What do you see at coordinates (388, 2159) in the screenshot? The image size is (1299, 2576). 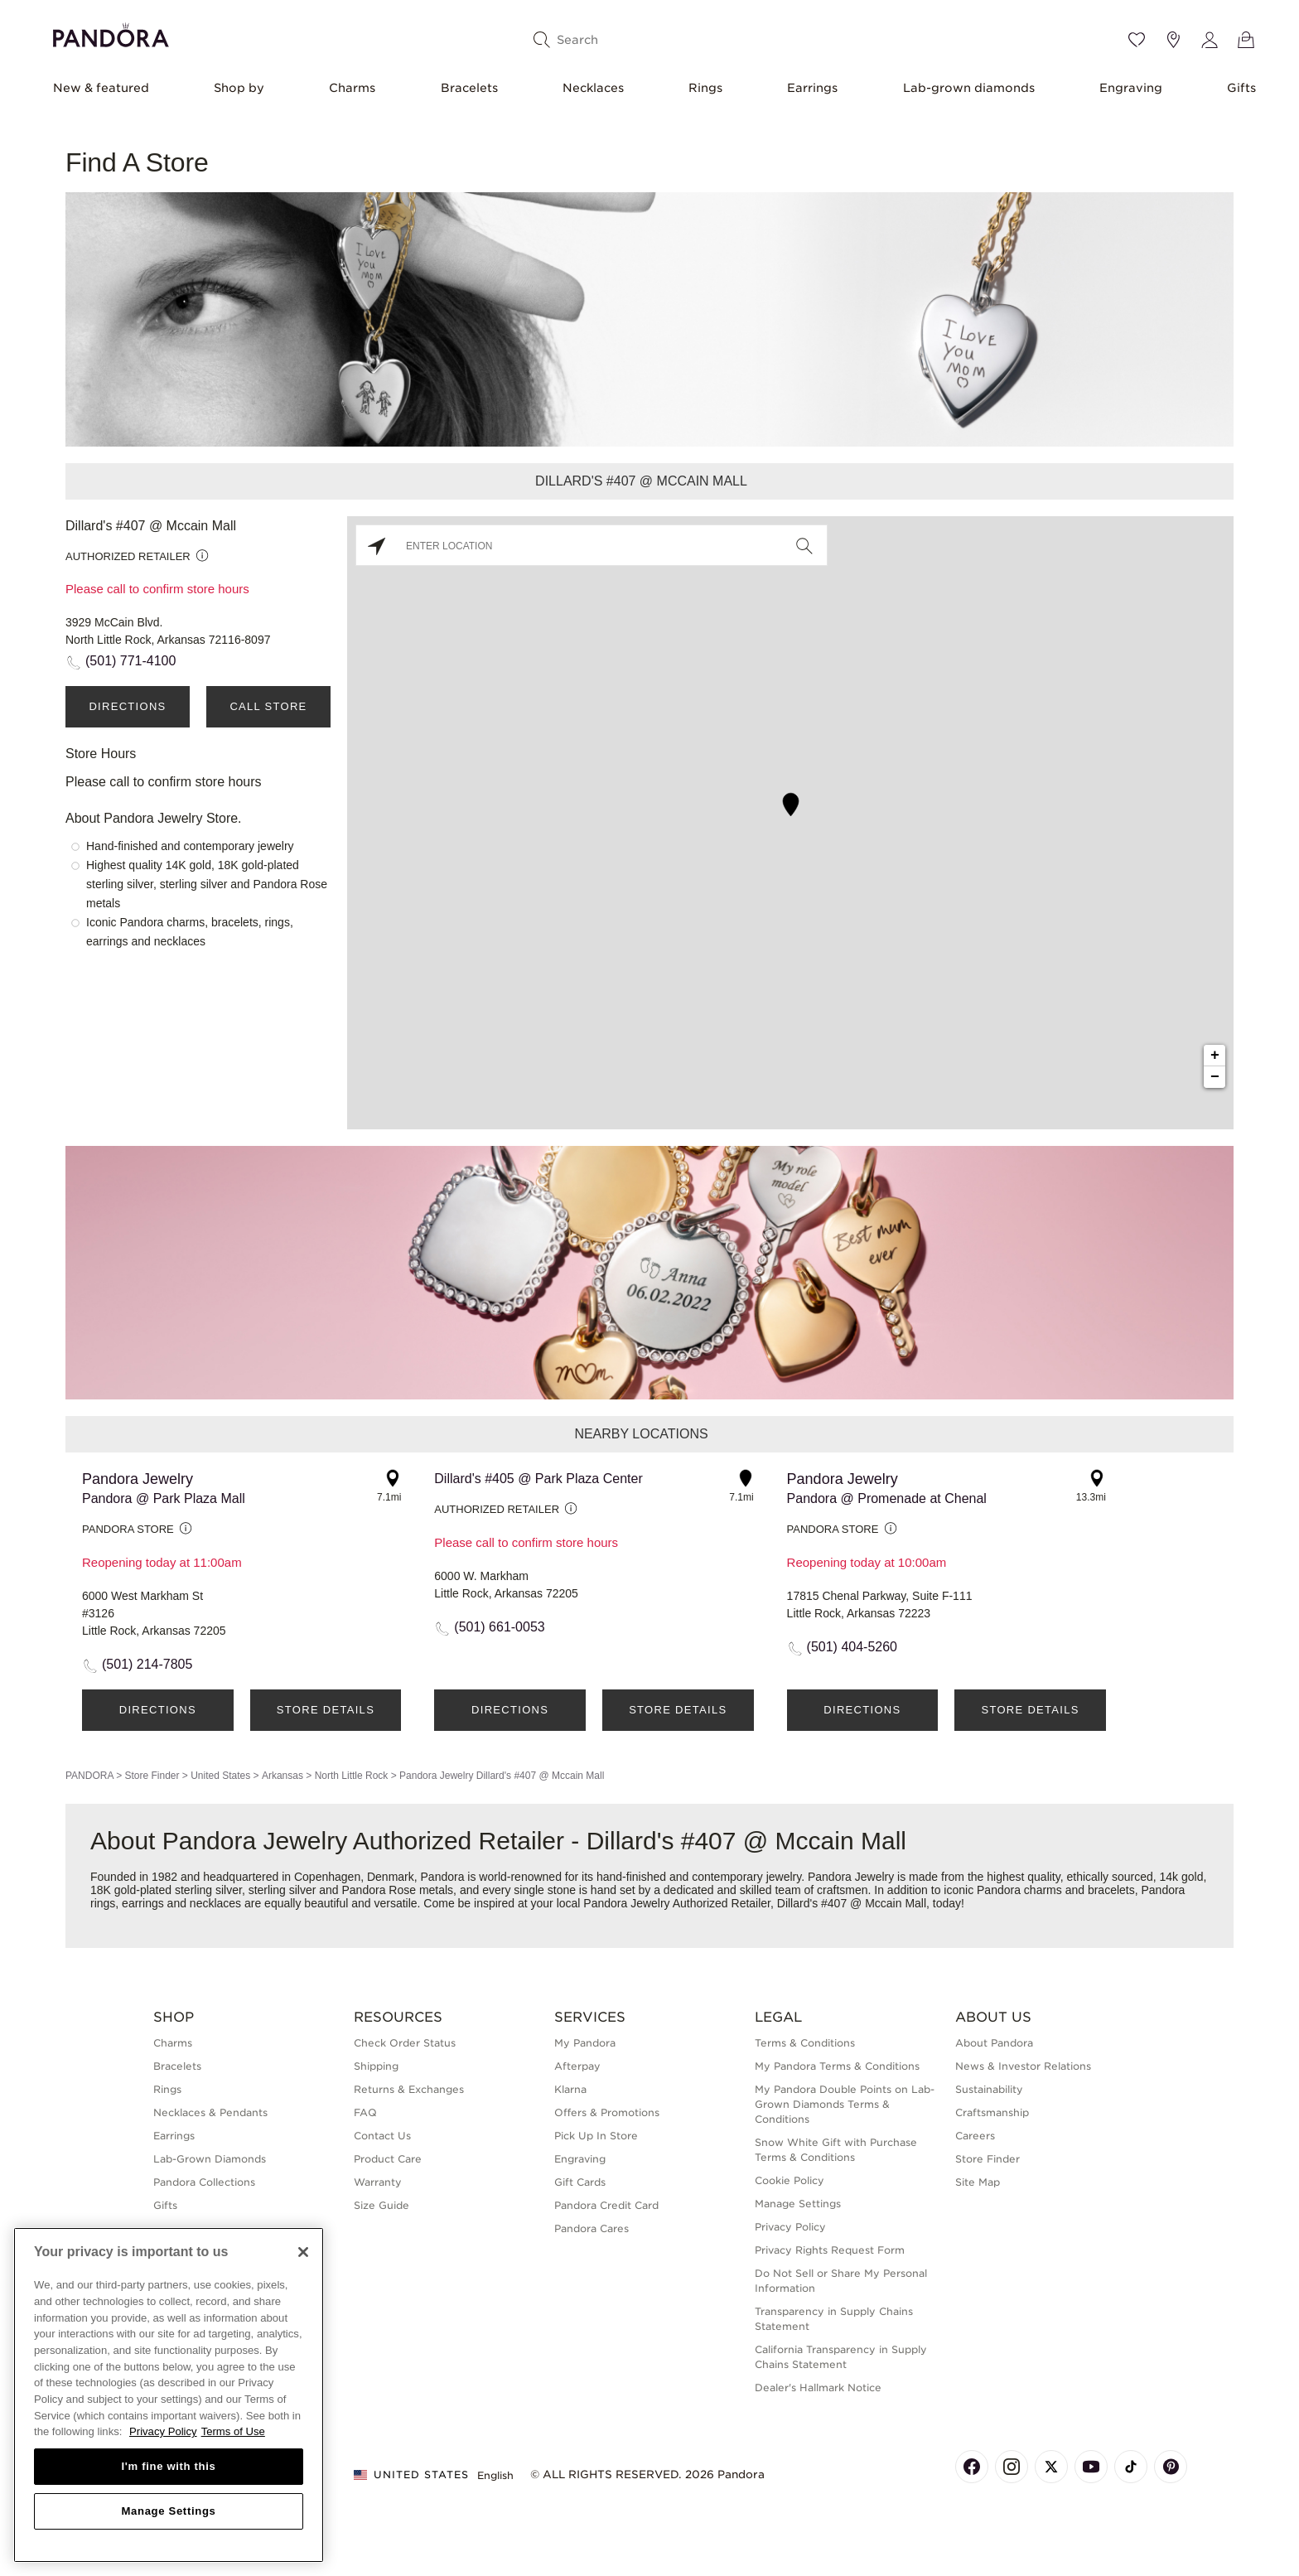 I see `Product Care` at bounding box center [388, 2159].